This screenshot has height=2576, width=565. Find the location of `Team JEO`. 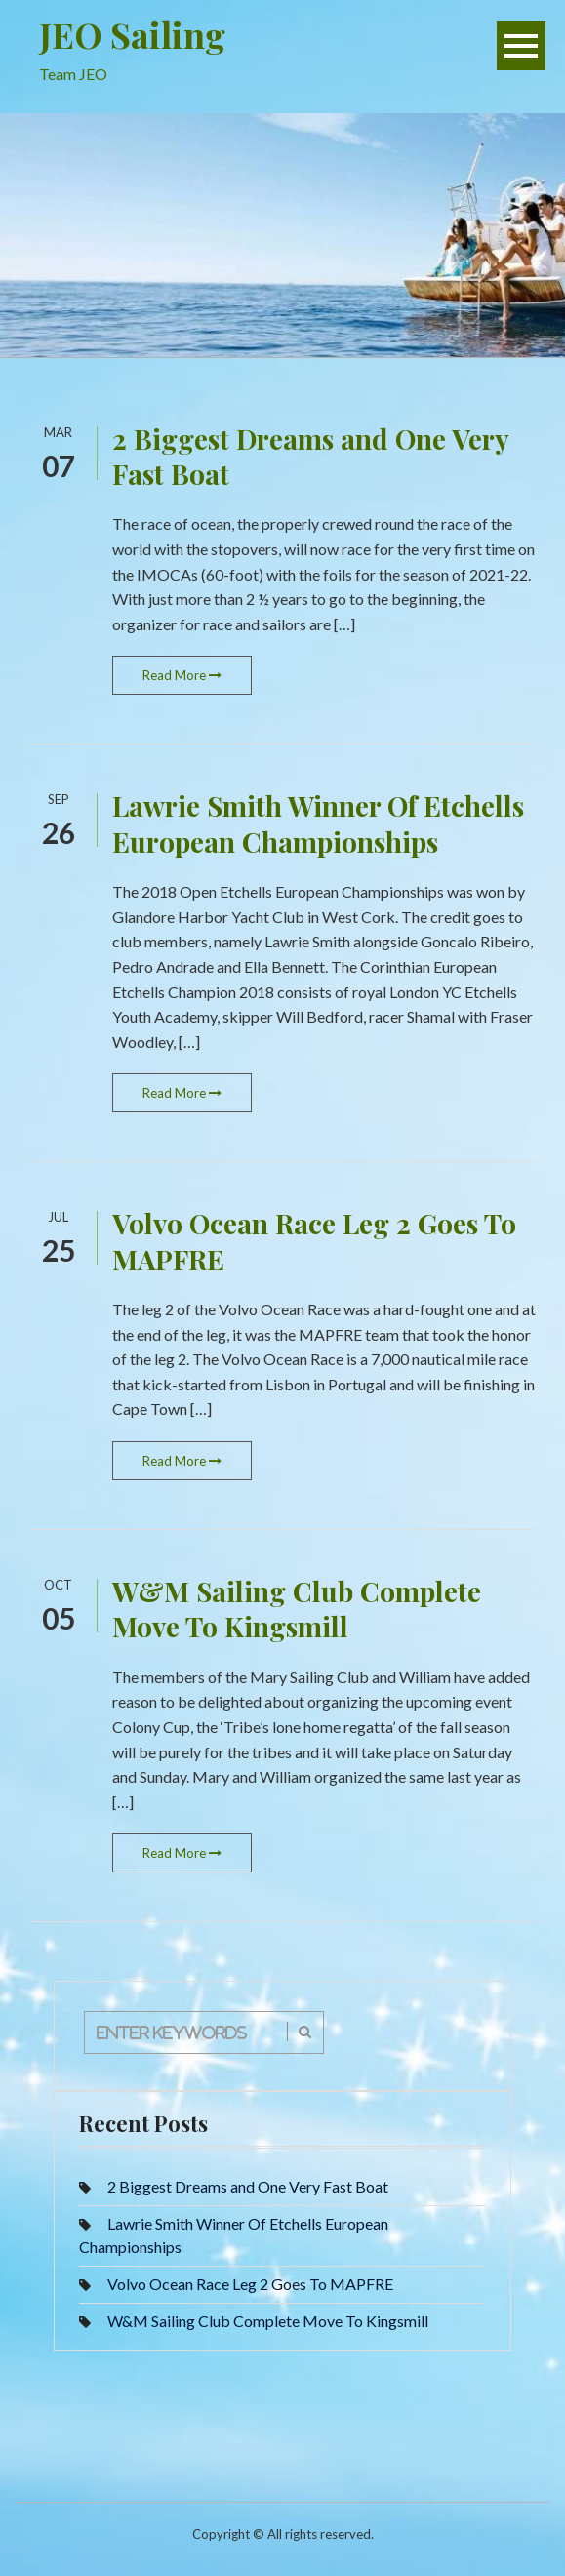

Team JEO is located at coordinates (73, 73).